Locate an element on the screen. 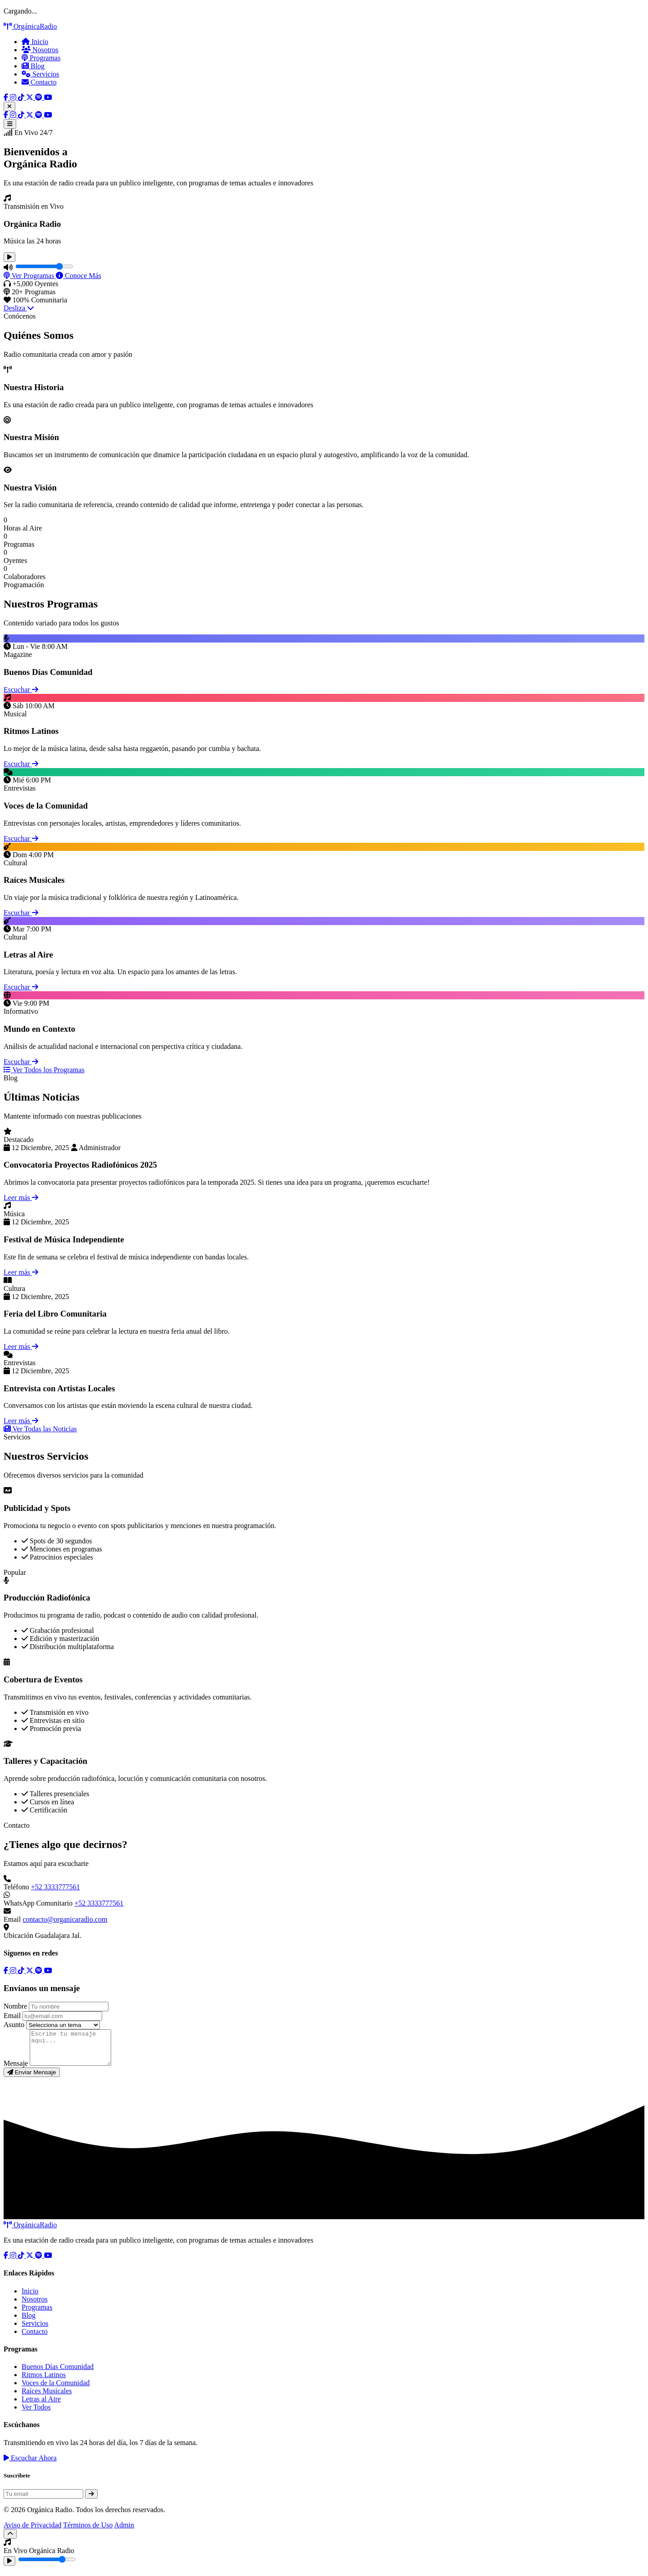  Ver Todos is located at coordinates (36, 2414).